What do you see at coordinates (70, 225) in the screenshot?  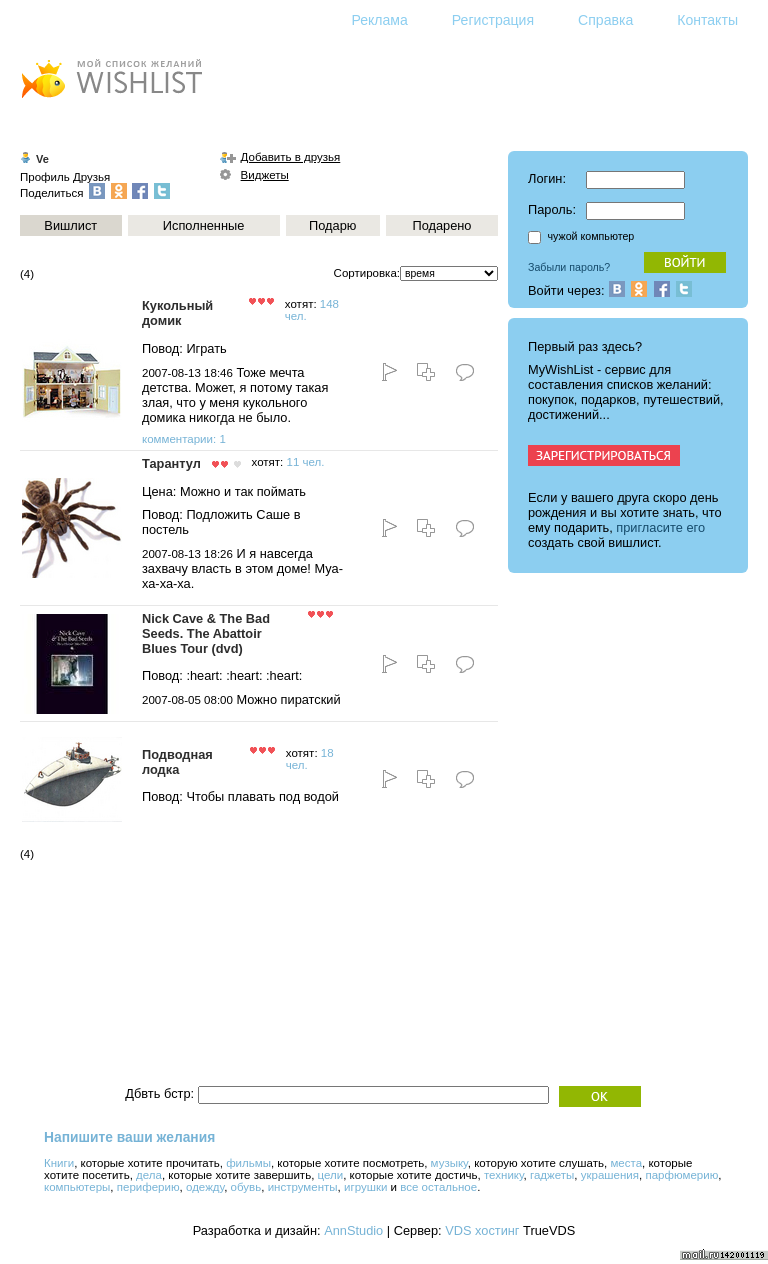 I see `Вишлист` at bounding box center [70, 225].